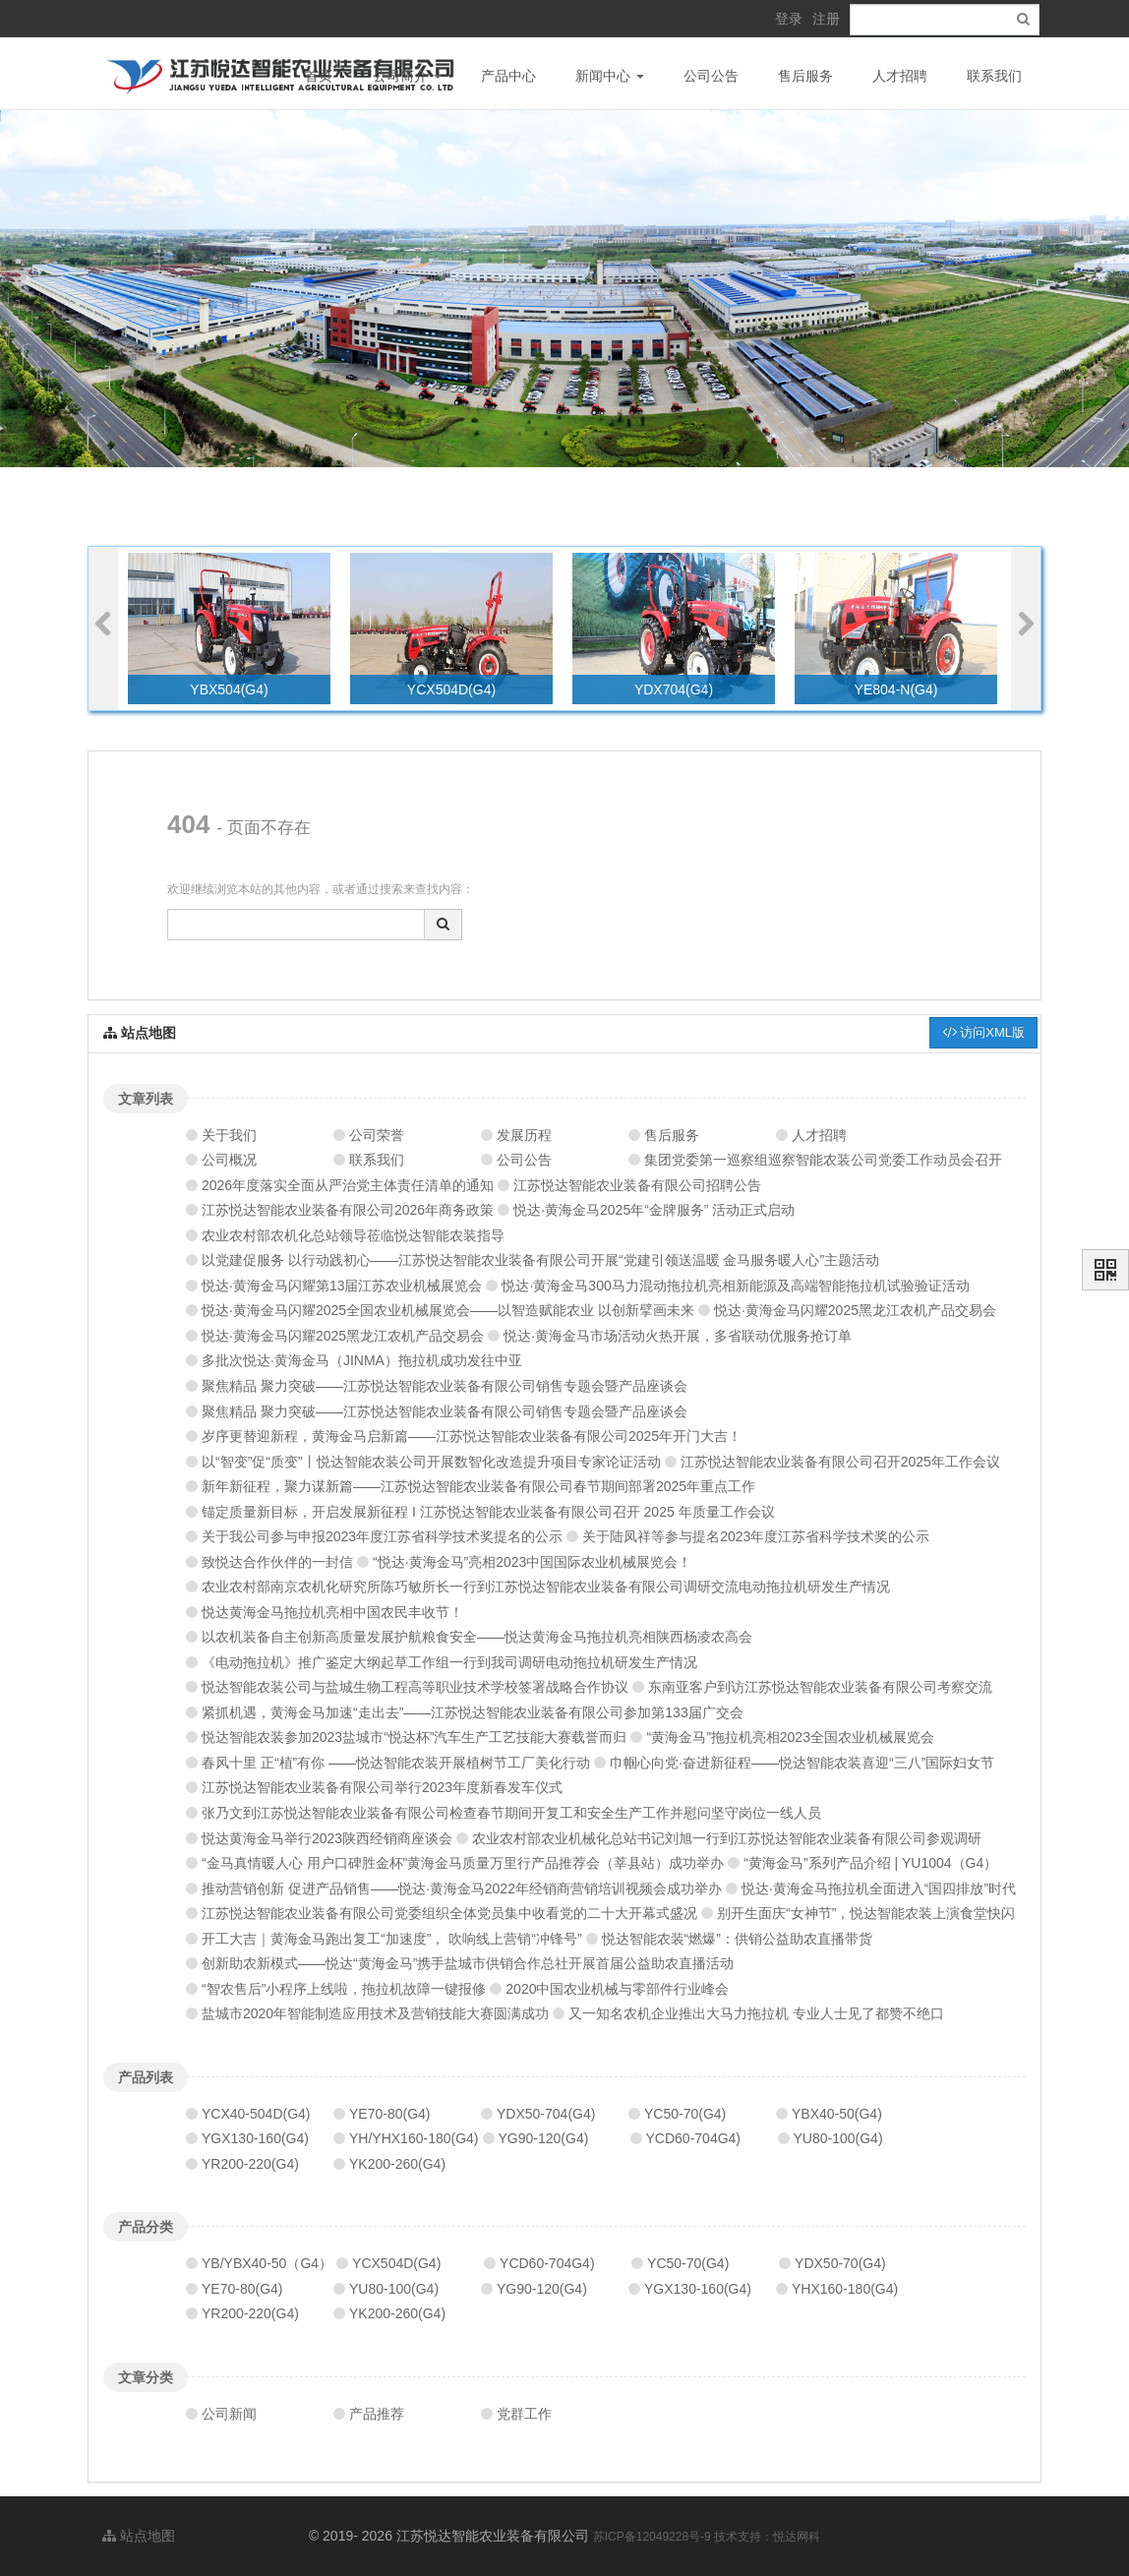 This screenshot has width=1129, height=2576. What do you see at coordinates (229, 1135) in the screenshot?
I see `关于我们` at bounding box center [229, 1135].